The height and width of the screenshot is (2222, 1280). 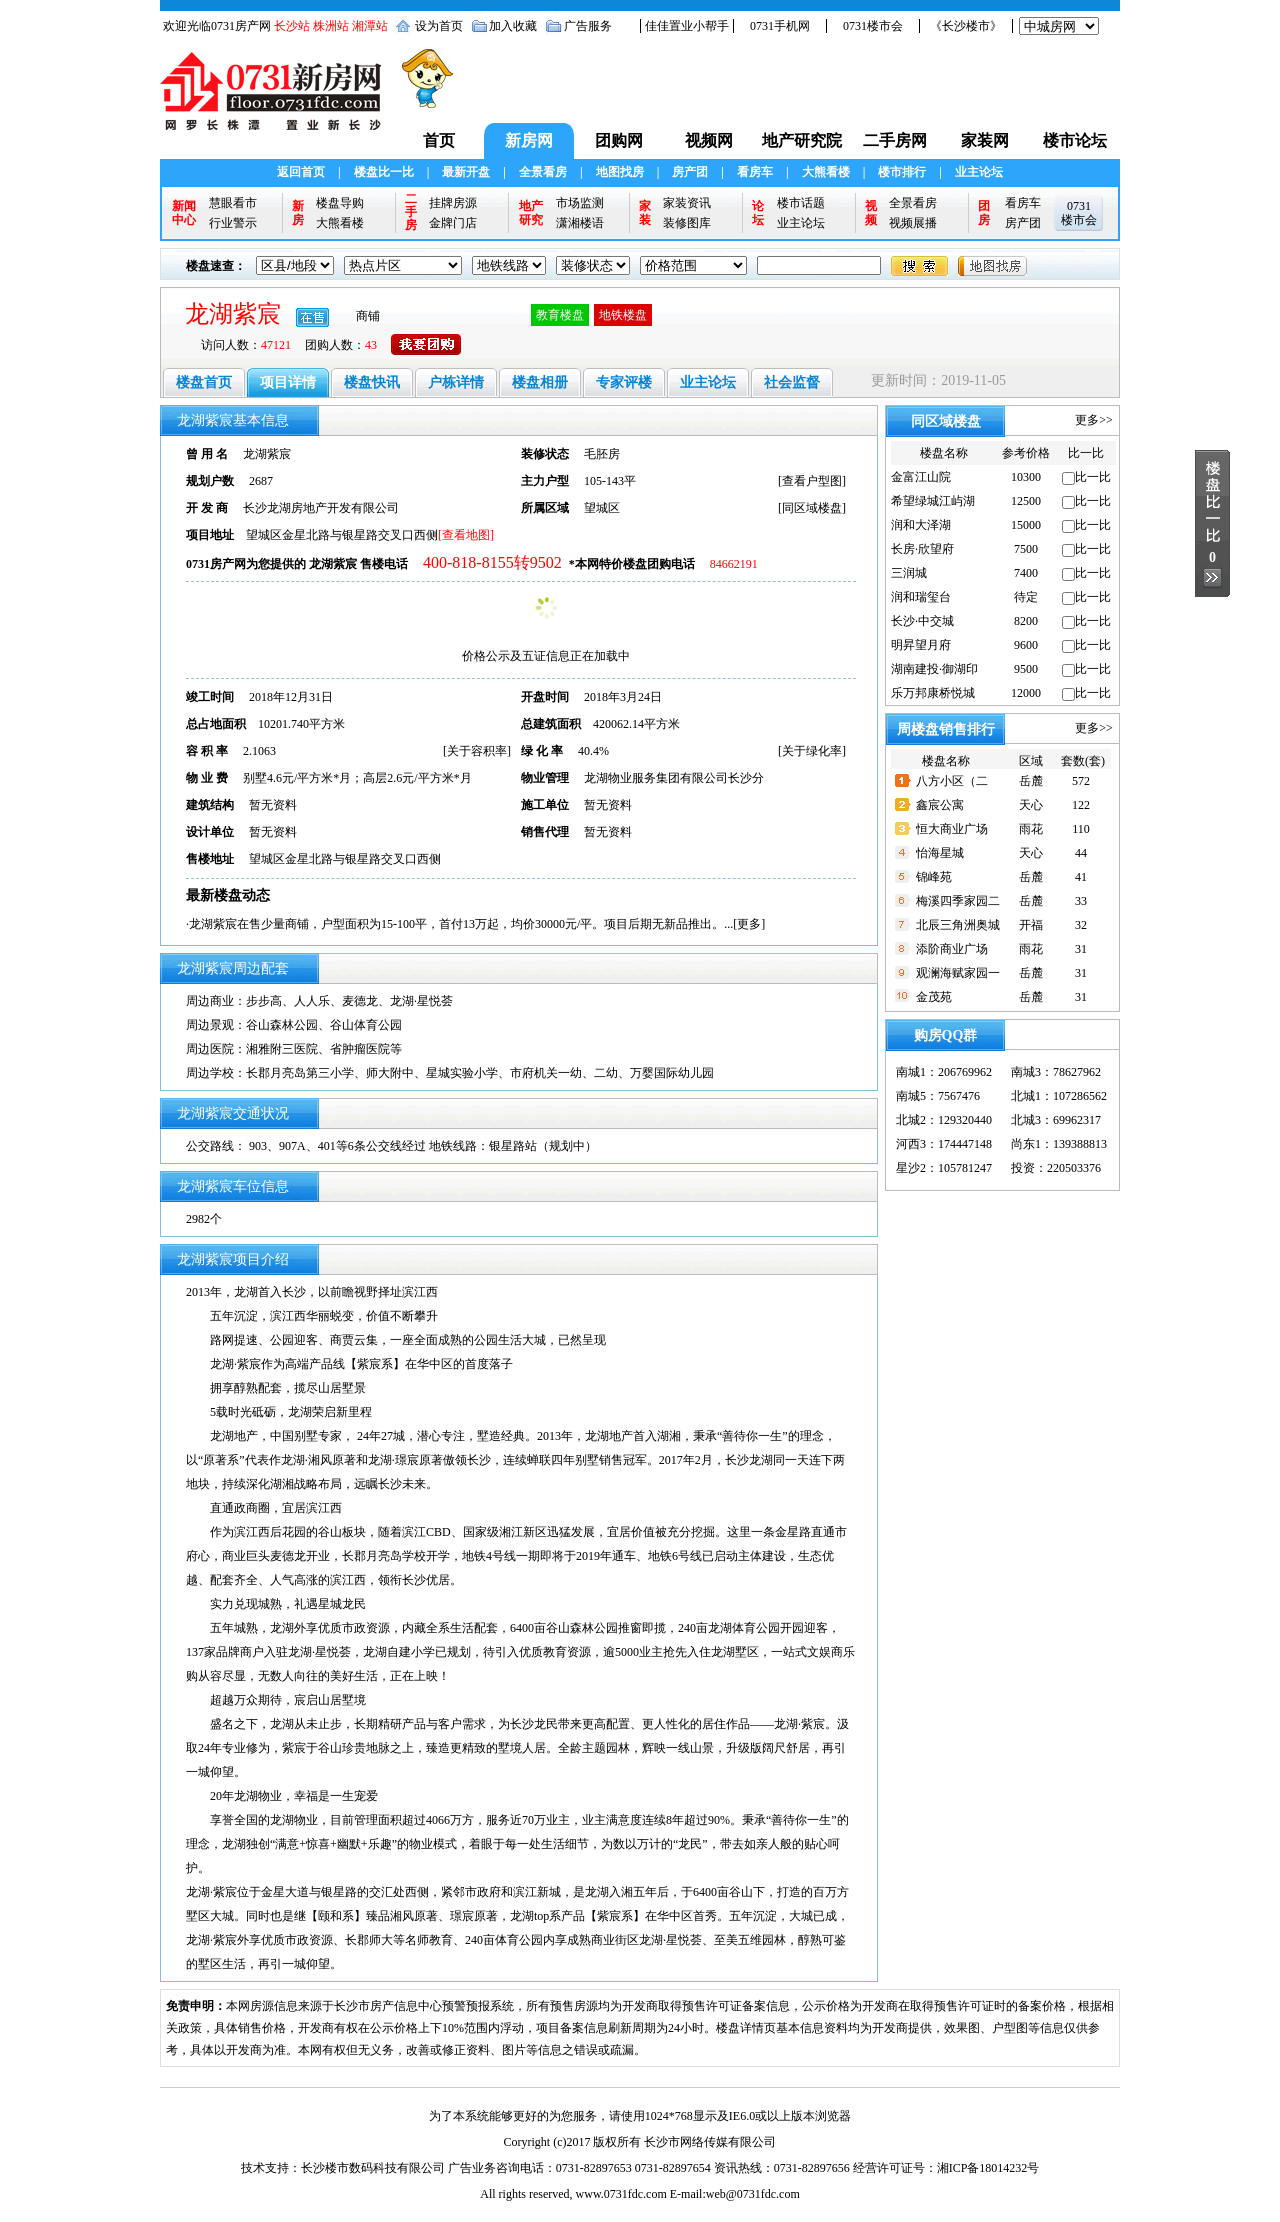 What do you see at coordinates (933, 693) in the screenshot?
I see `乐万邦康桥悦城` at bounding box center [933, 693].